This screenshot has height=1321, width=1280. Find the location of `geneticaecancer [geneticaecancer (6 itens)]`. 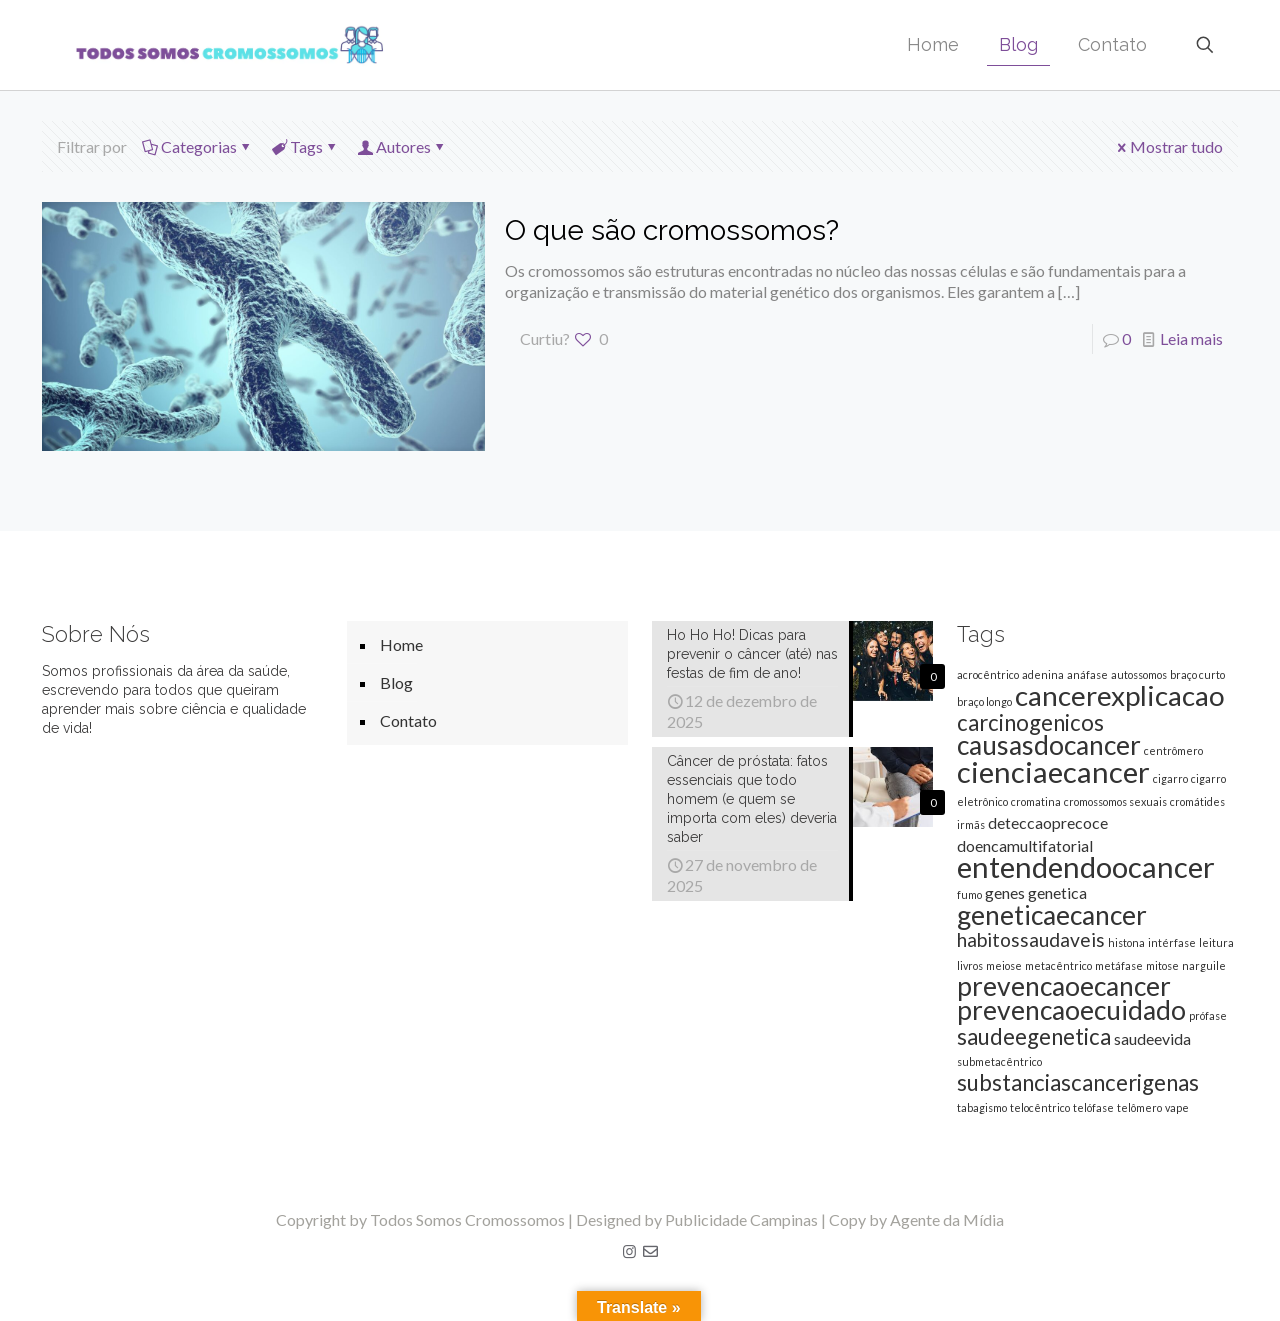

geneticaecancer [geneticaecancer (6 itens)] is located at coordinates (1052, 915).